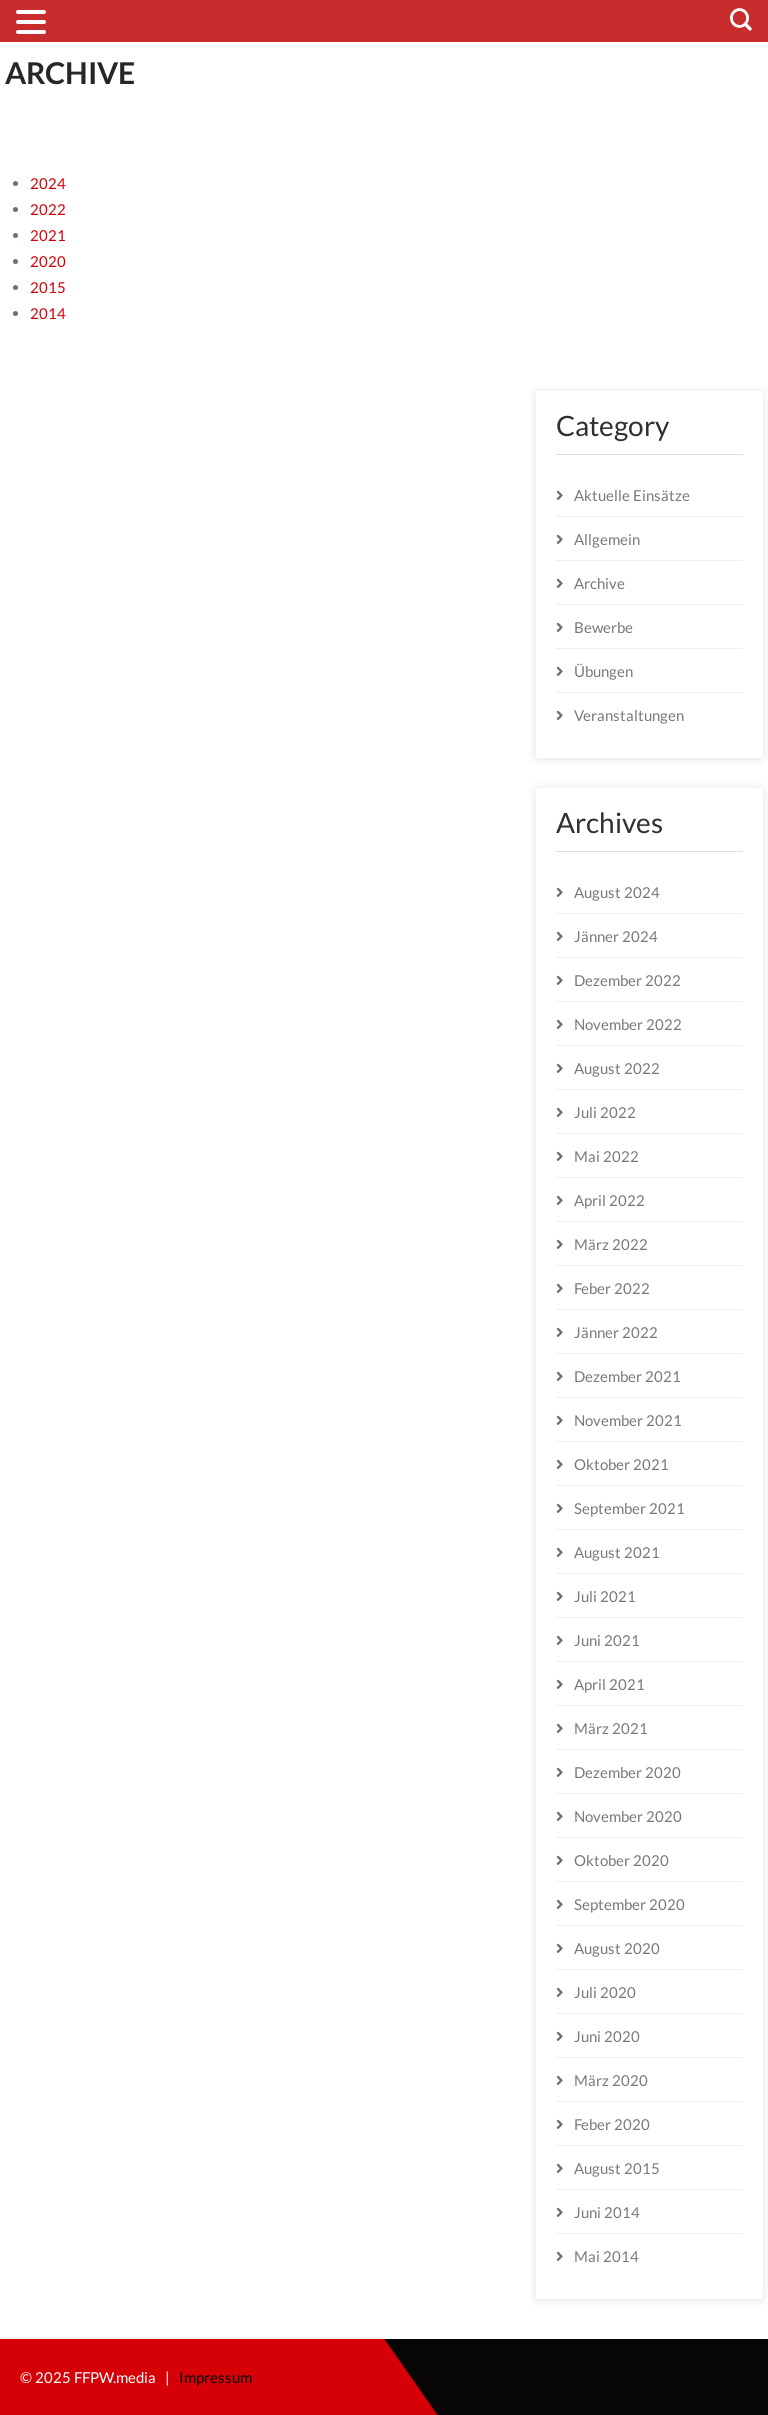  What do you see at coordinates (607, 1640) in the screenshot?
I see `Juni 2021` at bounding box center [607, 1640].